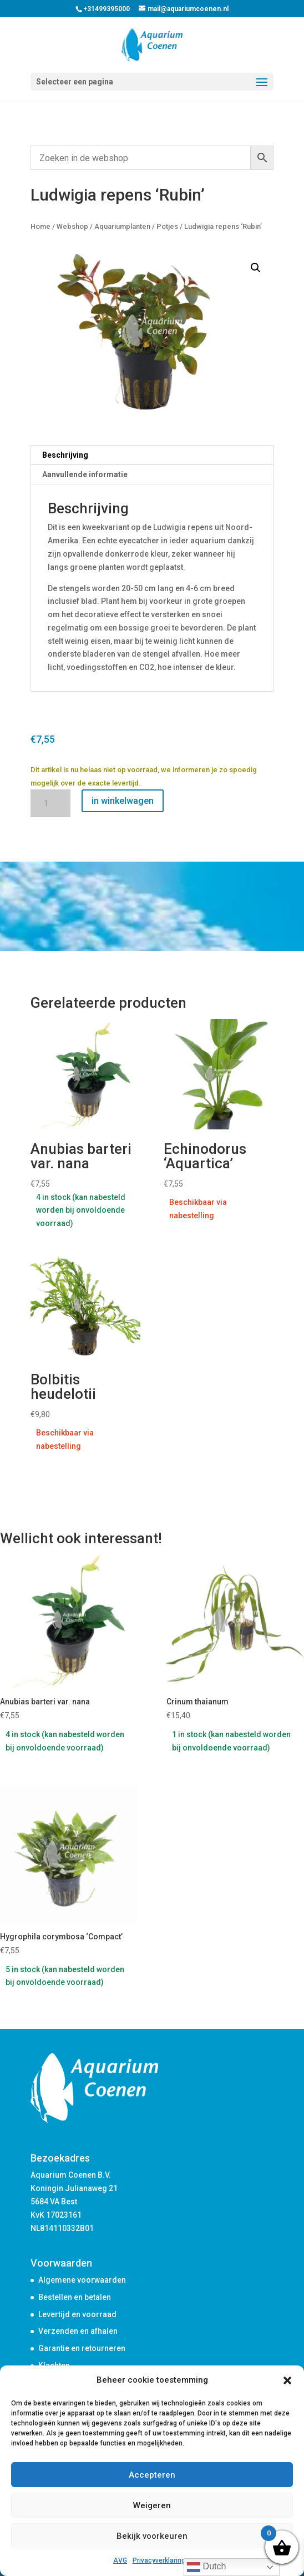 This screenshot has height=2576, width=304. What do you see at coordinates (206, 2567) in the screenshot?
I see `Dutch` at bounding box center [206, 2567].